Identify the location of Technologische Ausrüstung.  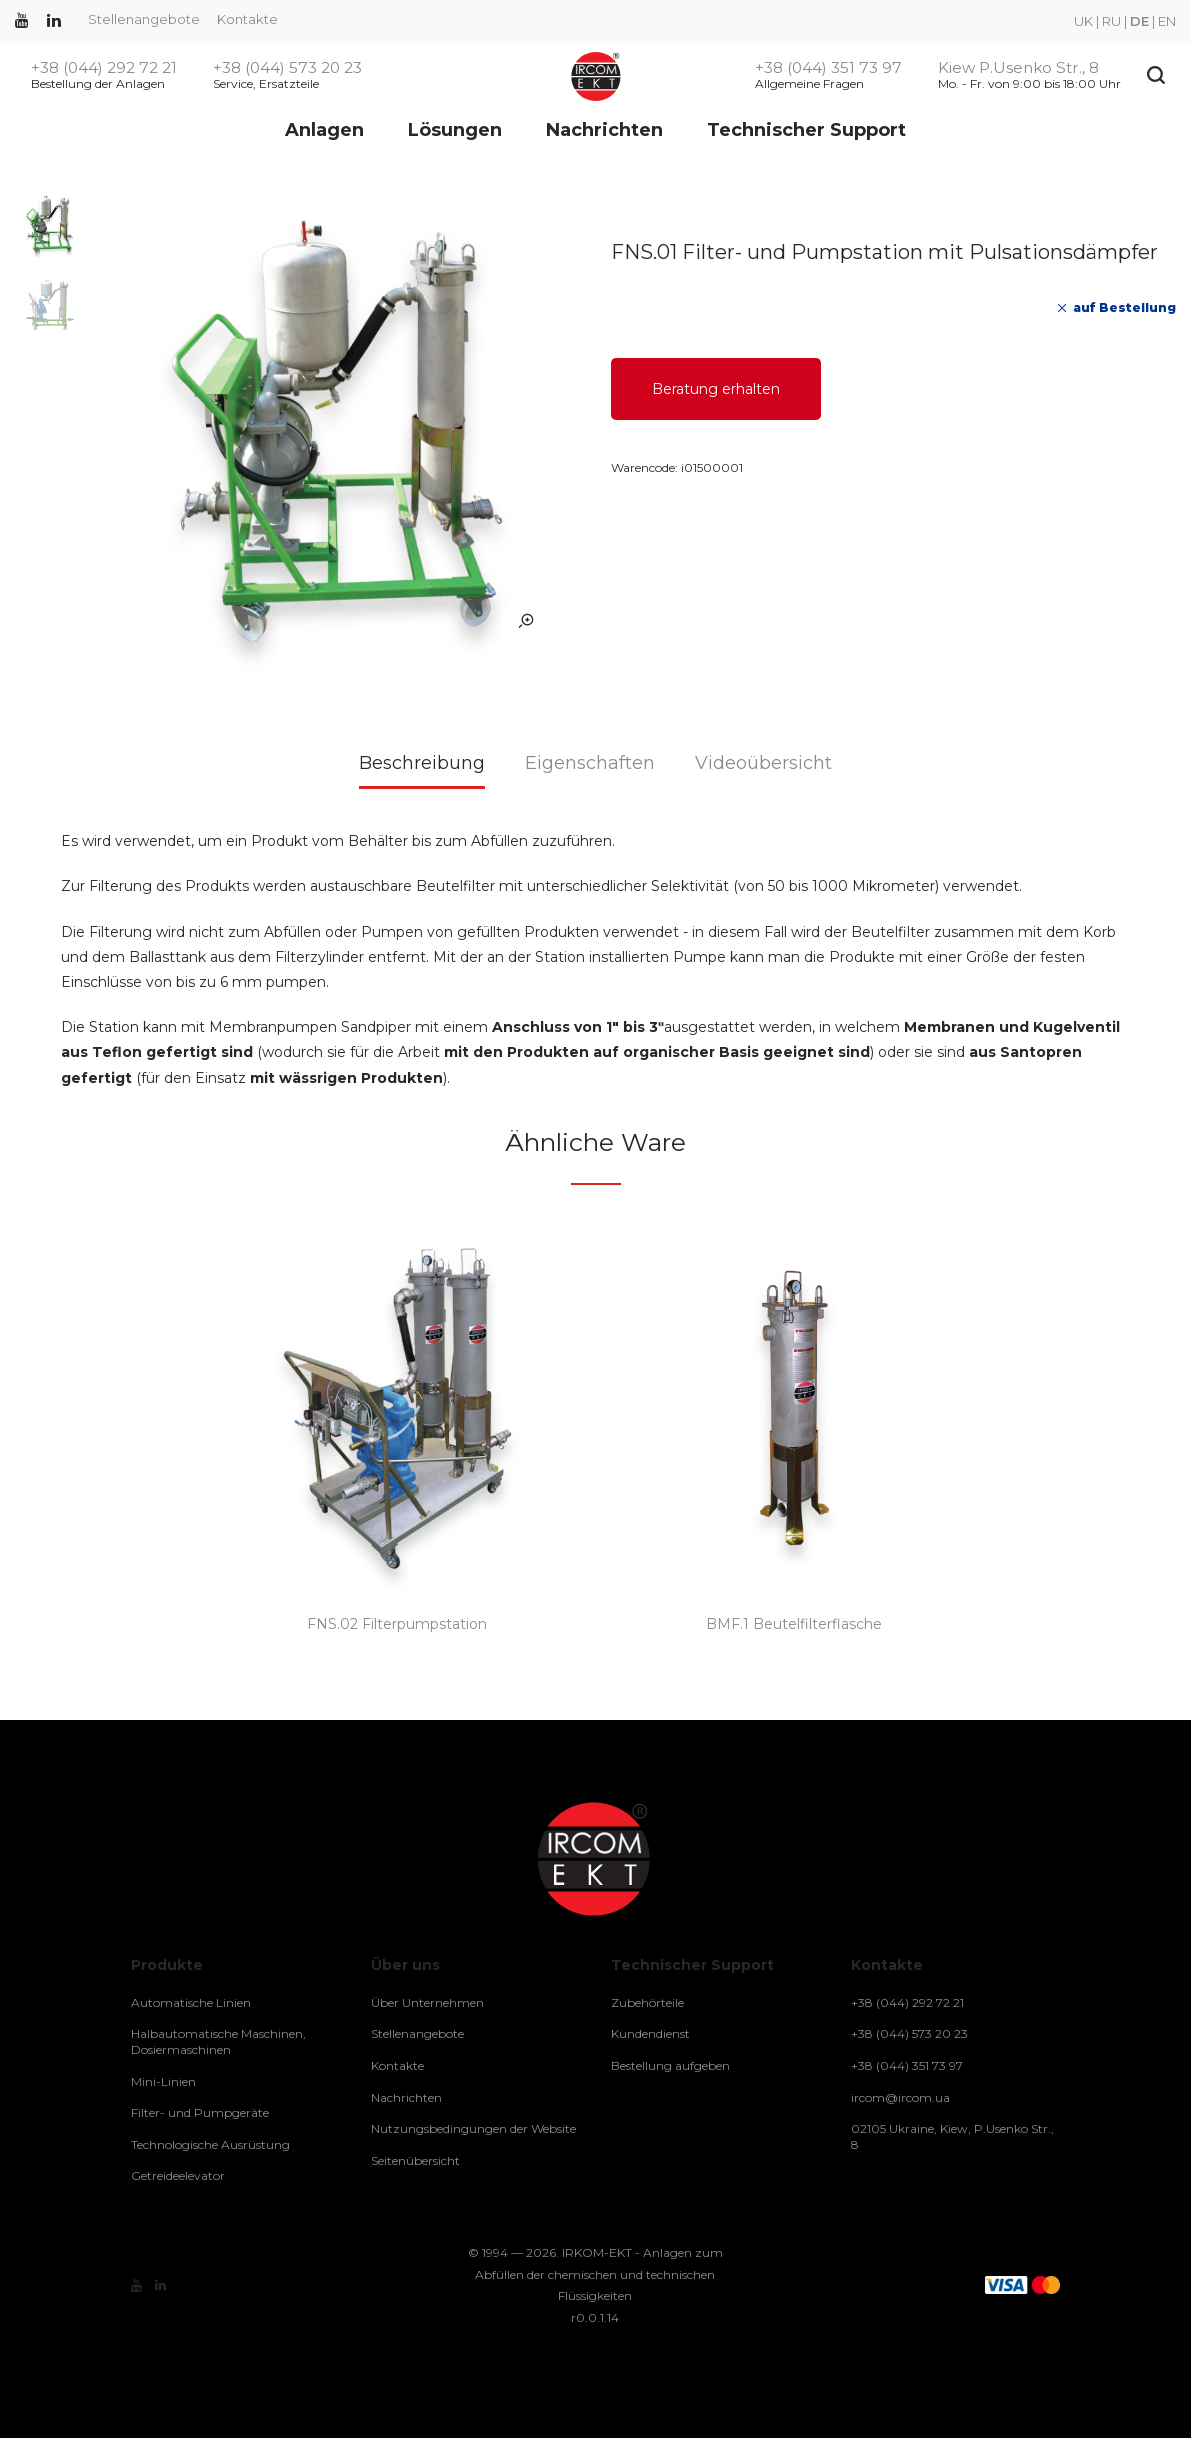
(210, 2144).